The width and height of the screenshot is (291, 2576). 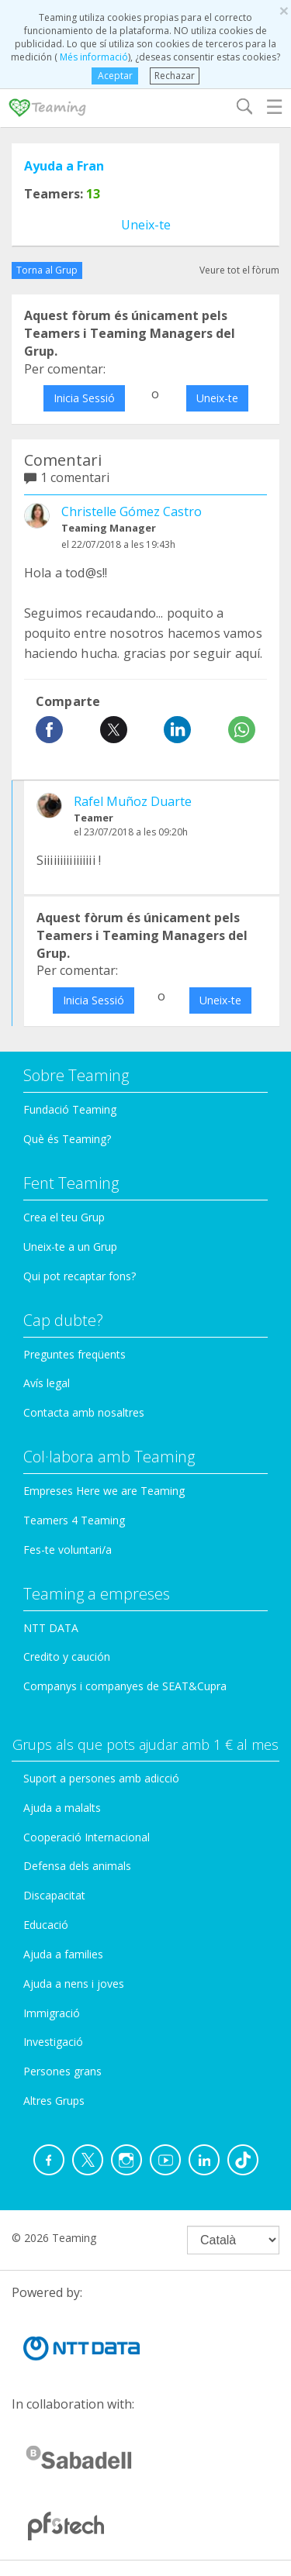 What do you see at coordinates (101, 1778) in the screenshot?
I see `Suport a persones amb adicció` at bounding box center [101, 1778].